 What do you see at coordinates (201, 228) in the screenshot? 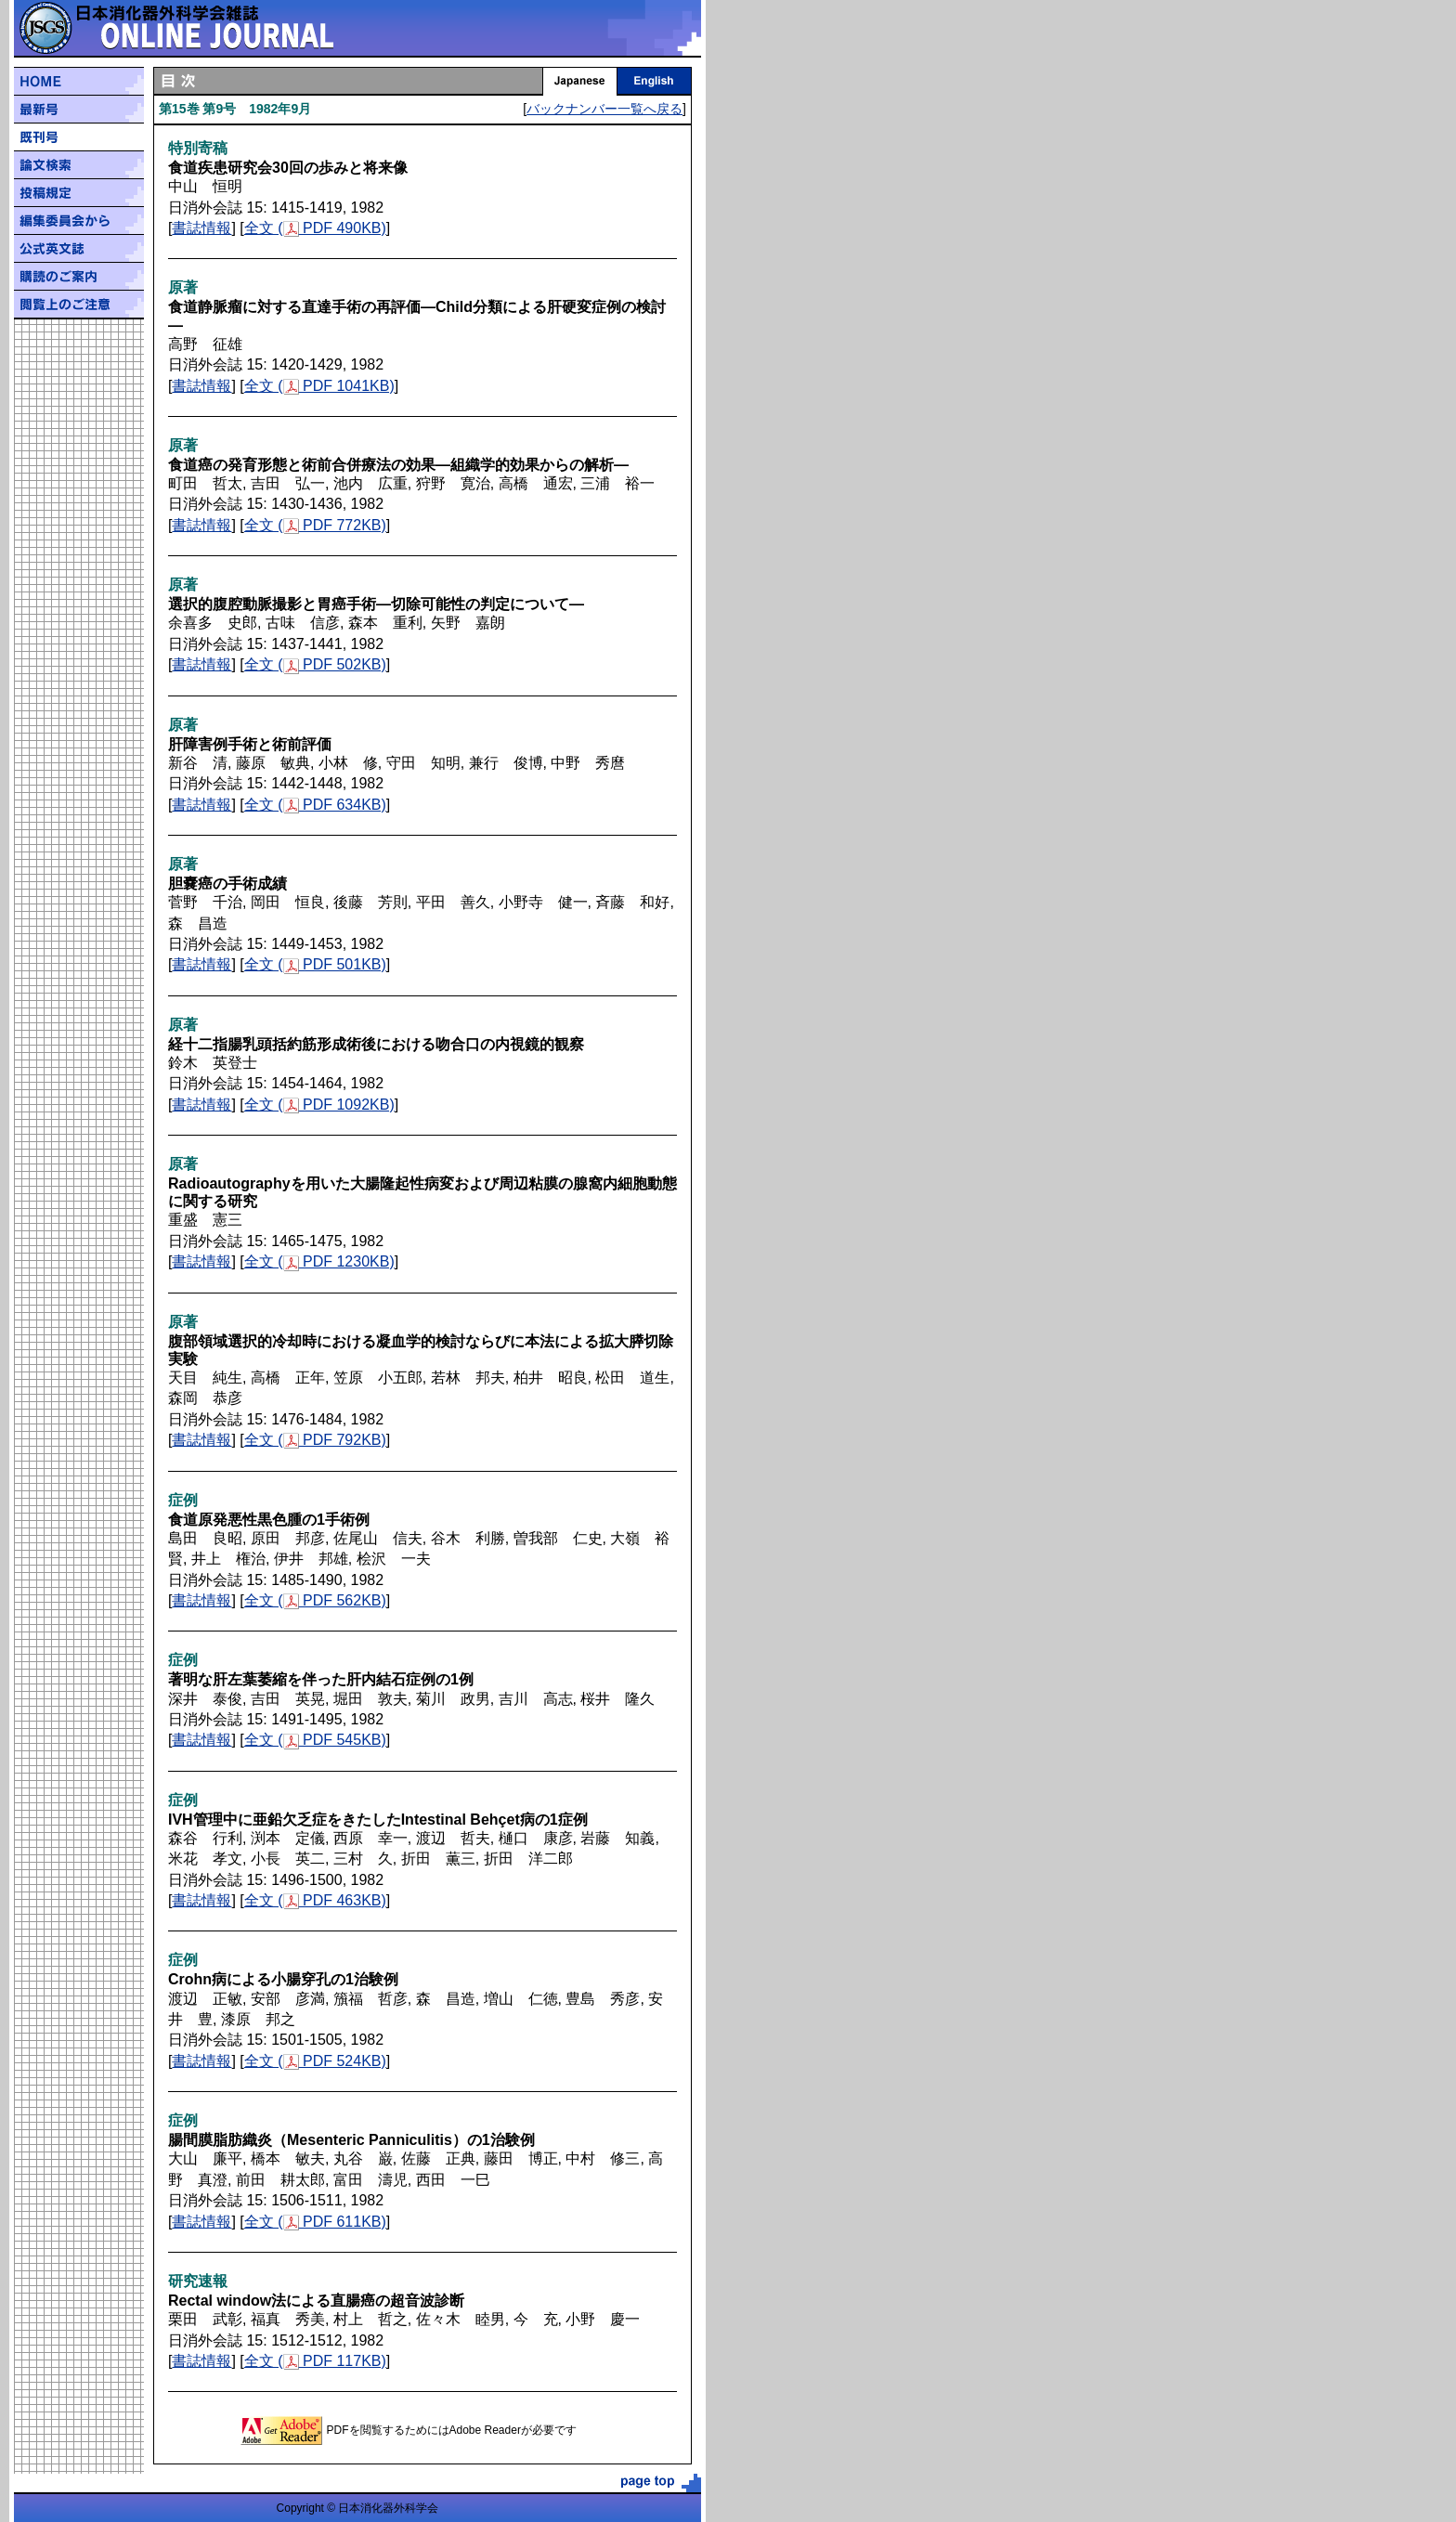
I see `書誌情報` at bounding box center [201, 228].